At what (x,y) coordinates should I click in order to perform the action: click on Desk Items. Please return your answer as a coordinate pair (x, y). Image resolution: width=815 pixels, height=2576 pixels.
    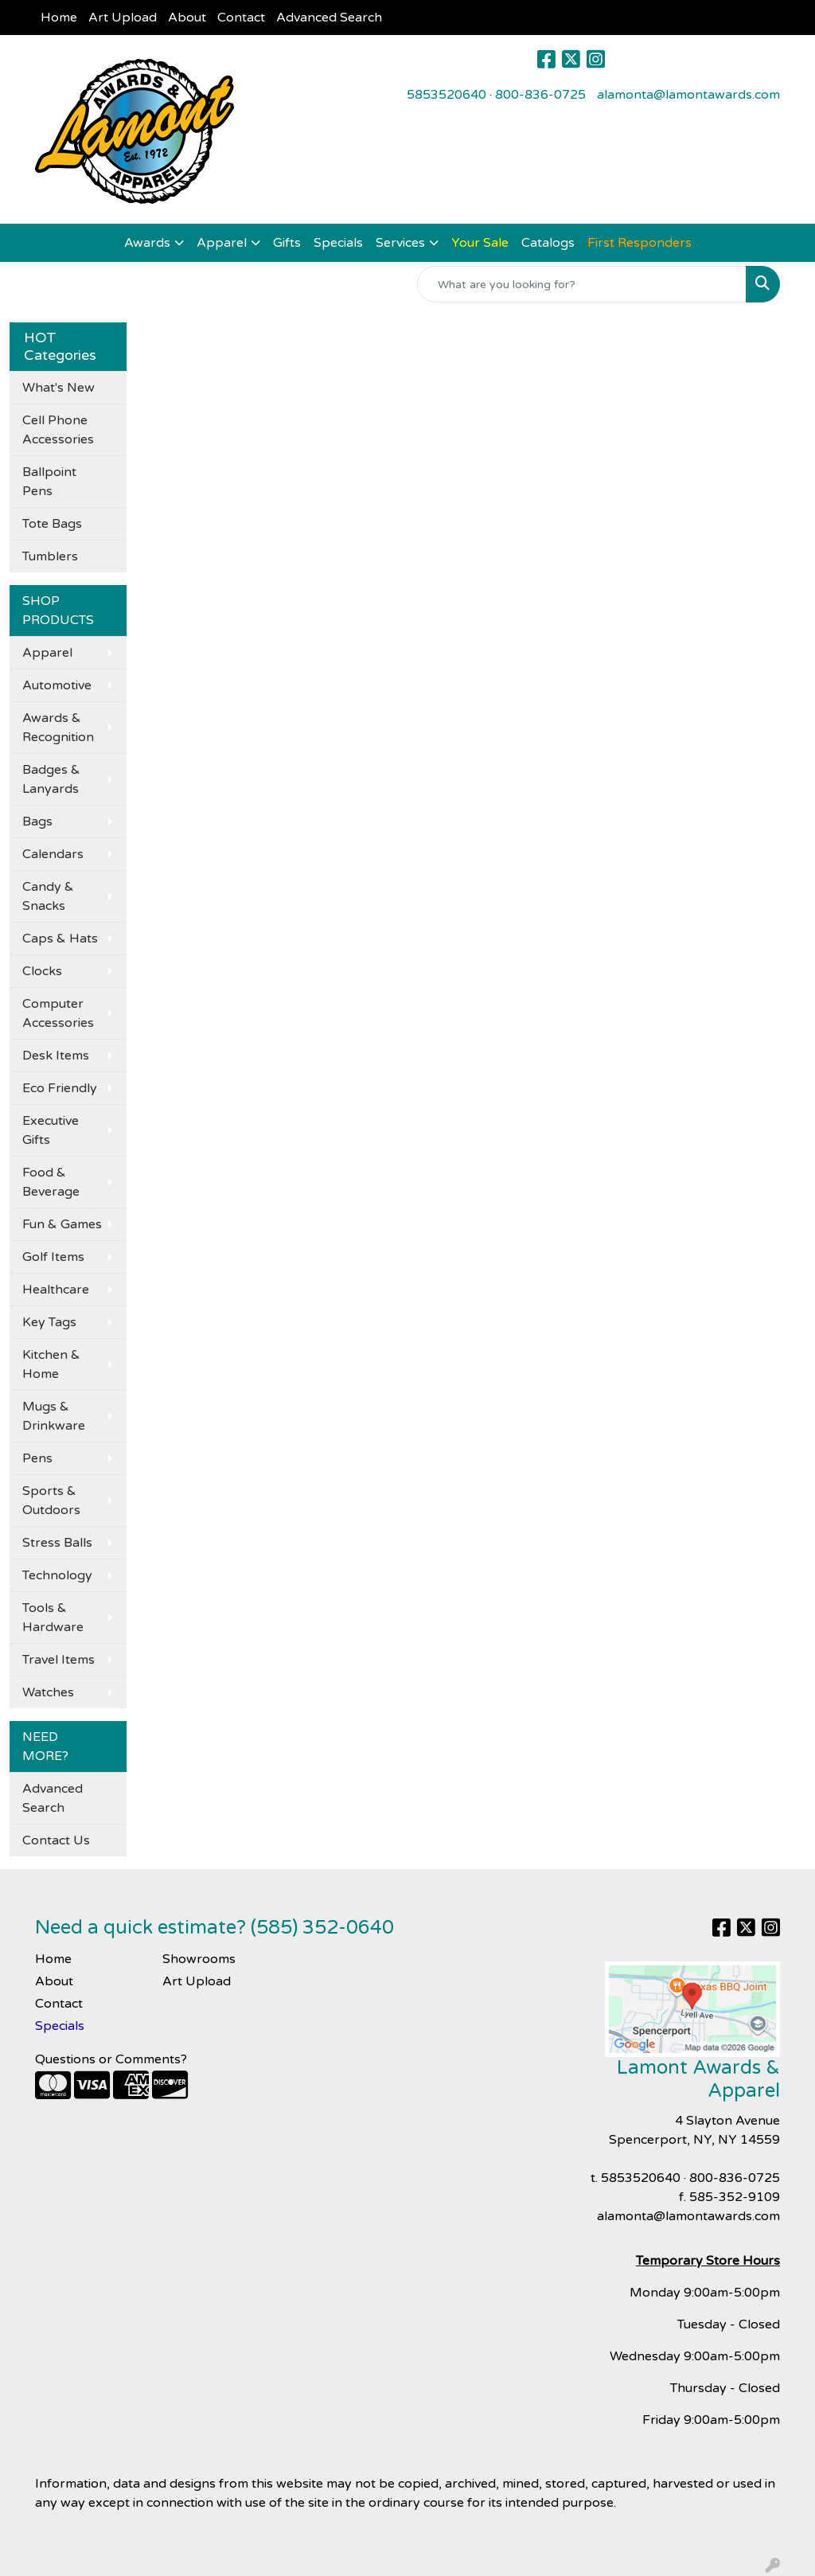
    Looking at the image, I should click on (55, 1056).